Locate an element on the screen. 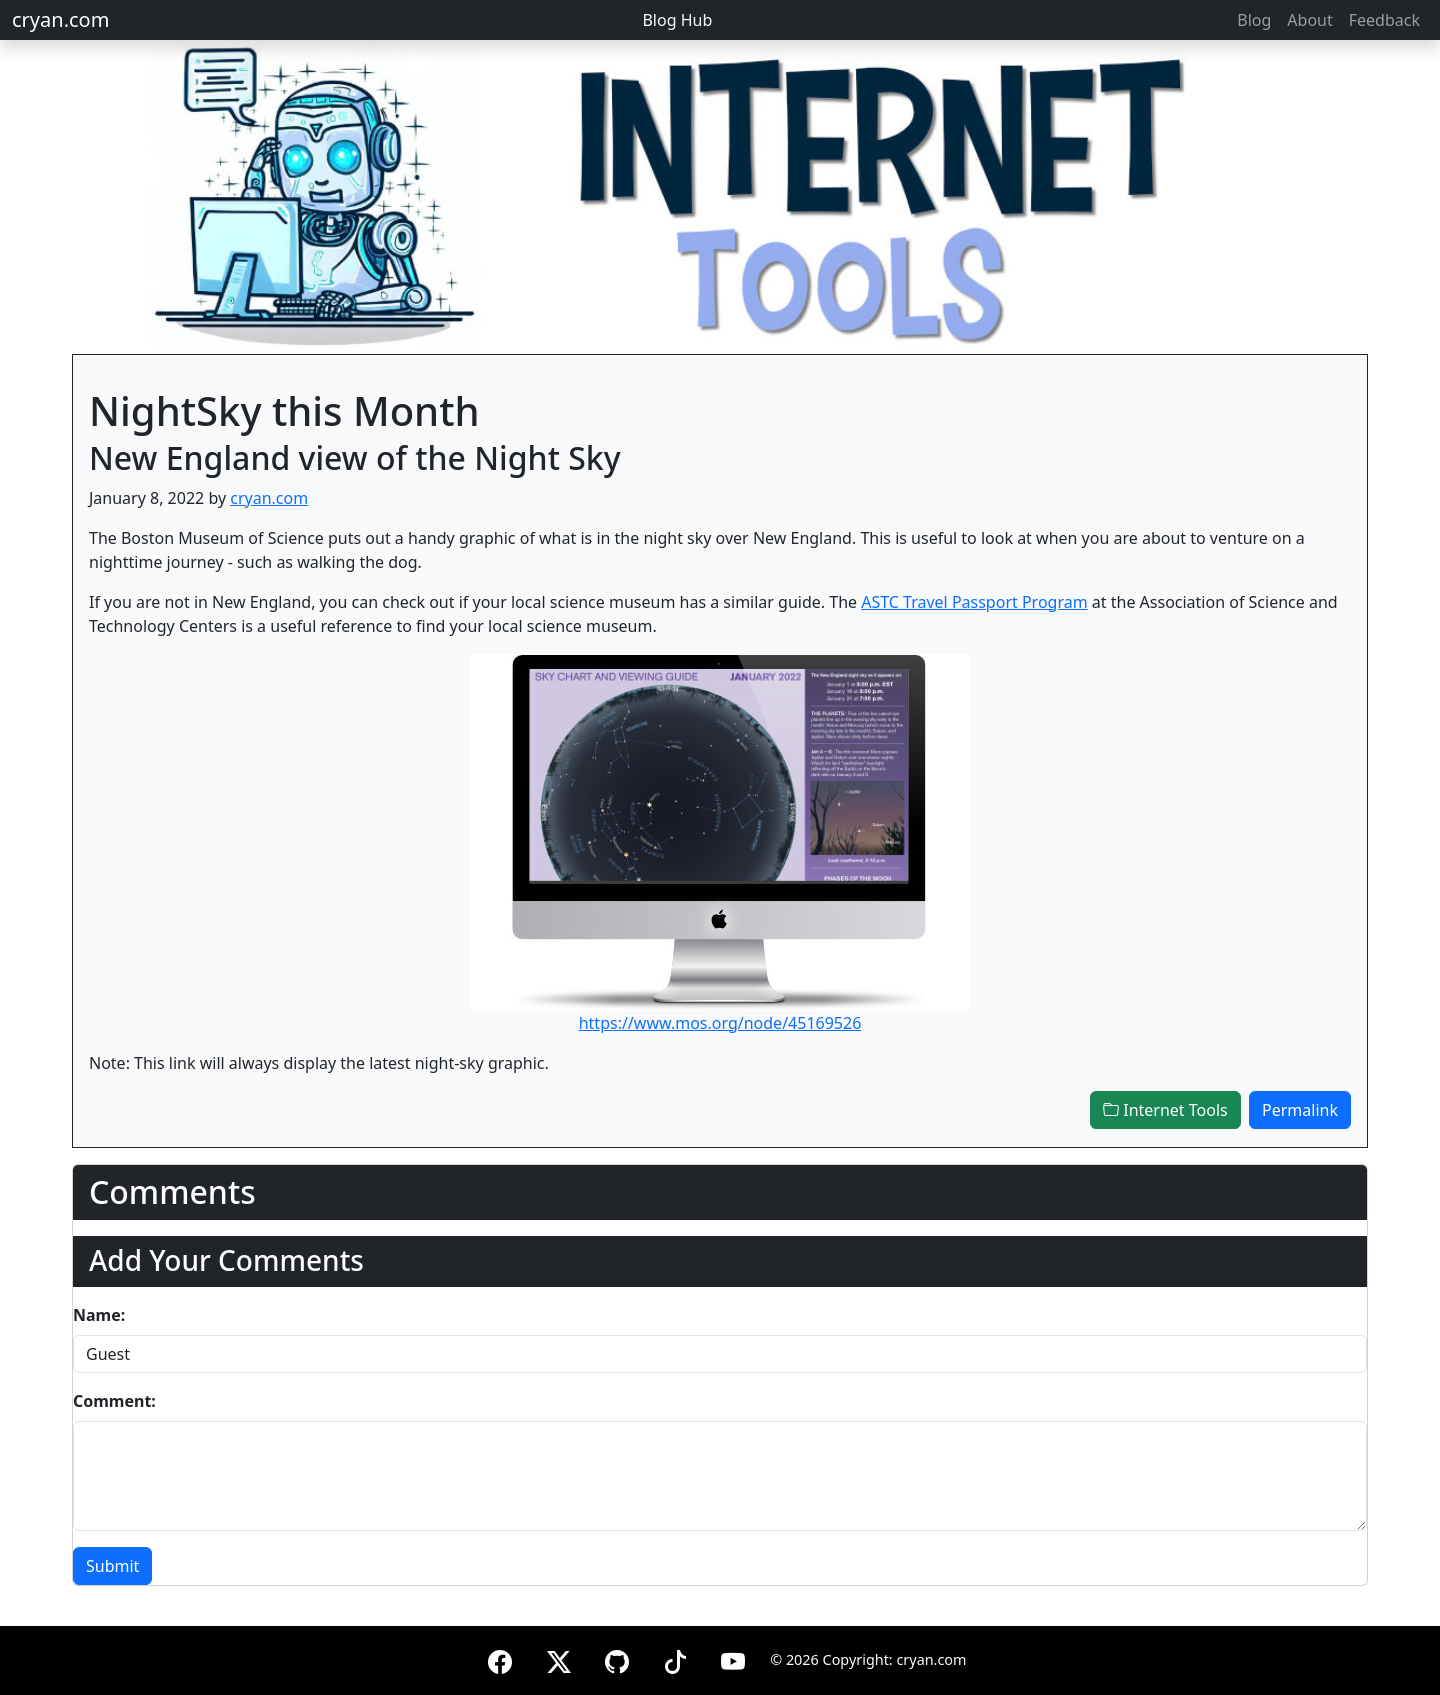  [Facebook] is located at coordinates (500, 1658).